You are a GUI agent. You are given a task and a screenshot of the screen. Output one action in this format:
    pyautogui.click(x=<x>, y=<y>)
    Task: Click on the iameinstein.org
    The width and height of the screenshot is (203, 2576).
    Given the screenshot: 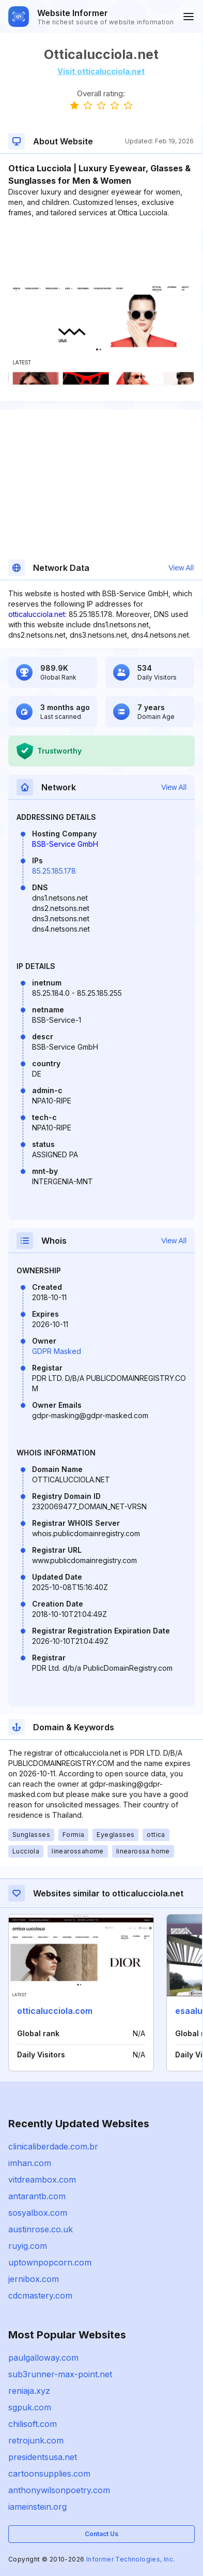 What is the action you would take?
    pyautogui.click(x=37, y=2506)
    